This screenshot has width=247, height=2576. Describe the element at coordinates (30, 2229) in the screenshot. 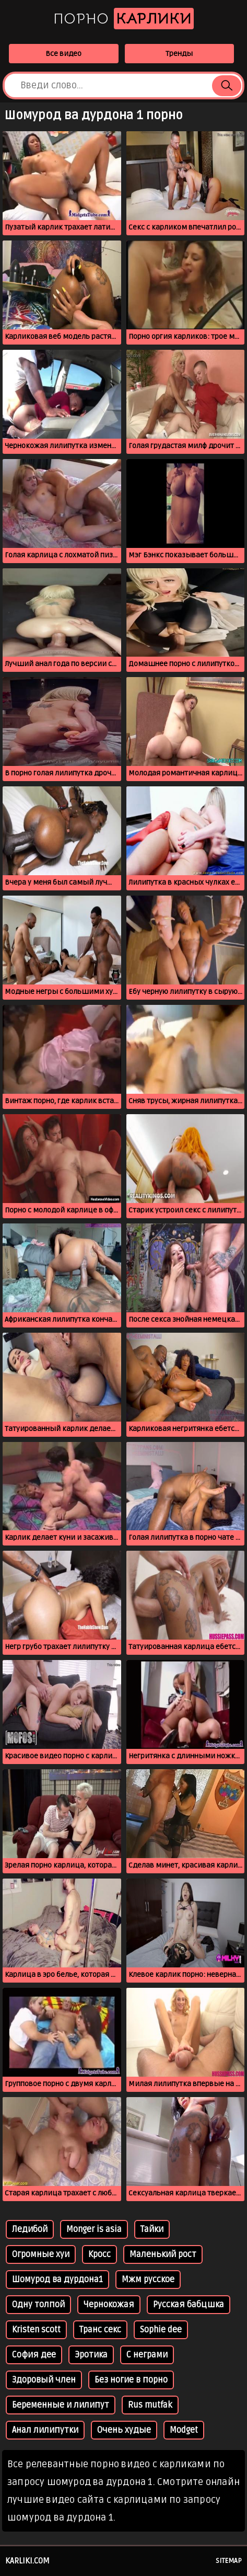

I see `Ледибой` at that location.